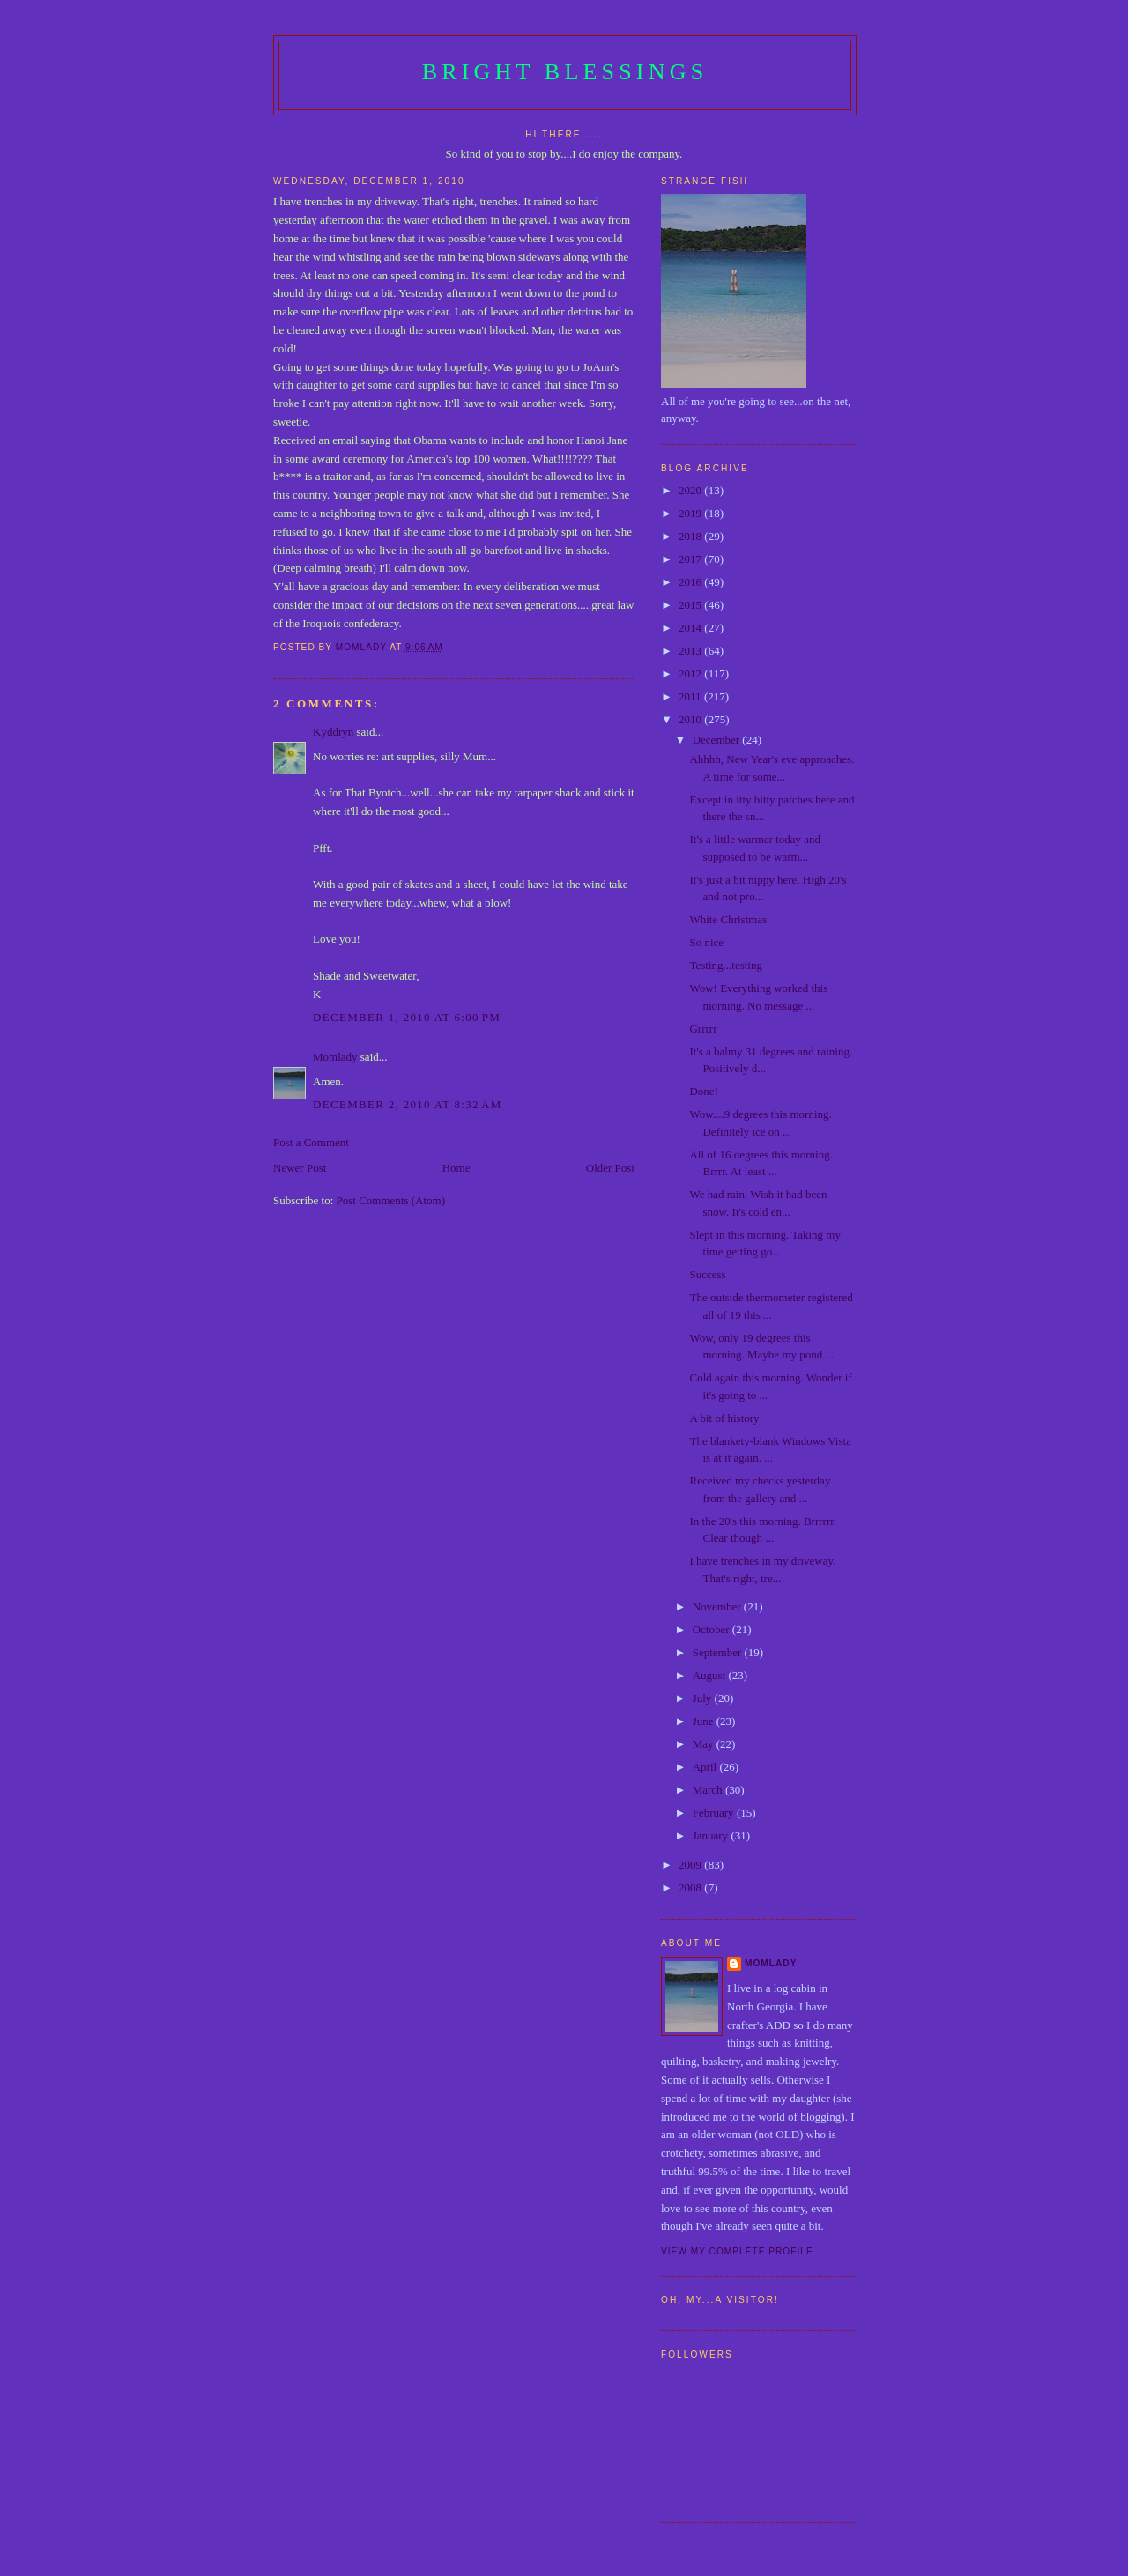 This screenshot has height=2576, width=1128. Describe the element at coordinates (407, 1017) in the screenshot. I see `December 1, 2010 at 6:00 PM` at that location.